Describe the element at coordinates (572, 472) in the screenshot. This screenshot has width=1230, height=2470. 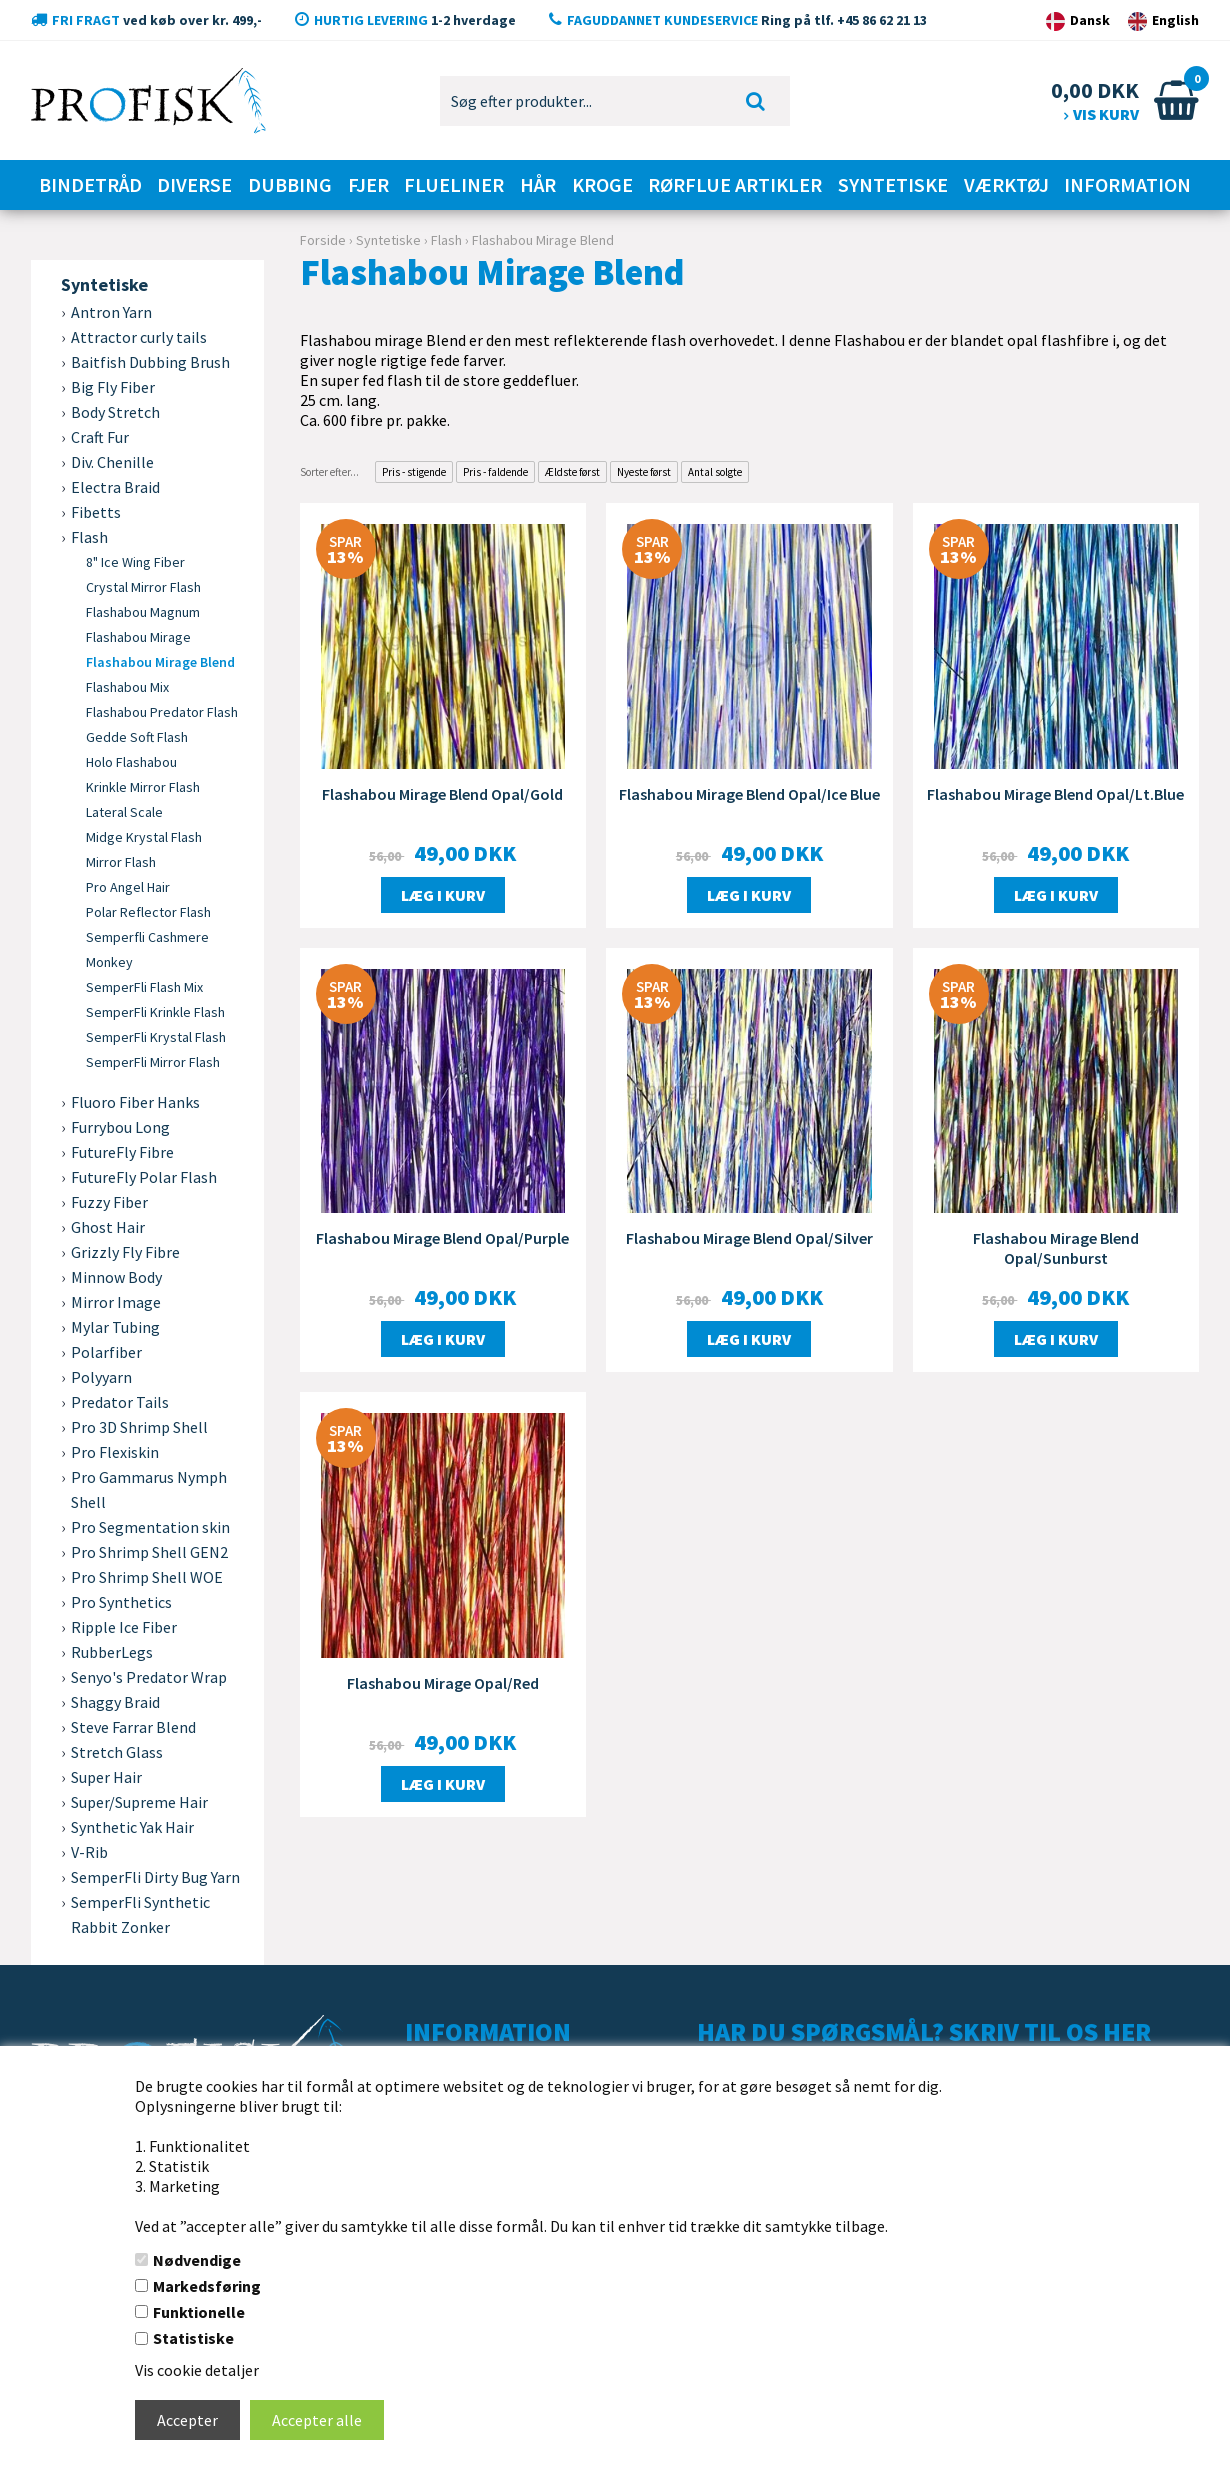
I see `Ældste først` at that location.